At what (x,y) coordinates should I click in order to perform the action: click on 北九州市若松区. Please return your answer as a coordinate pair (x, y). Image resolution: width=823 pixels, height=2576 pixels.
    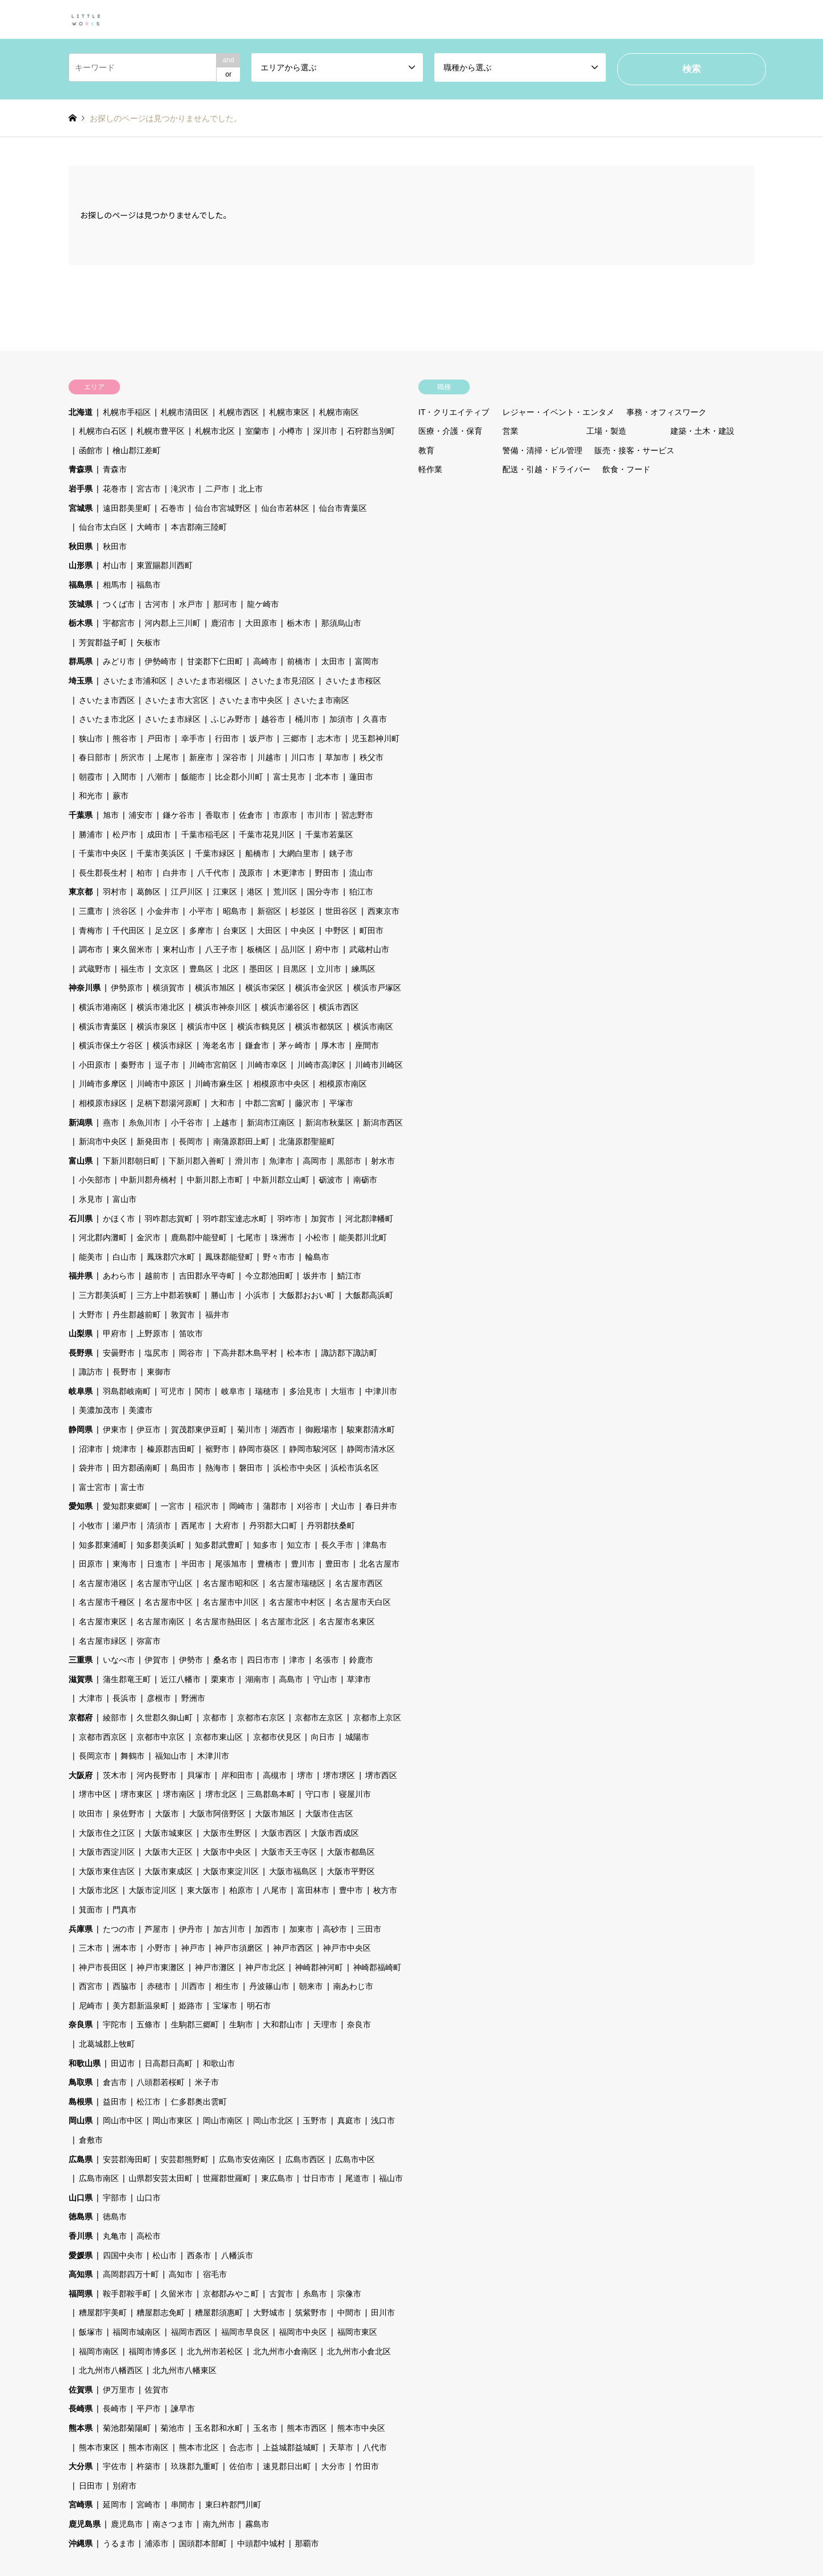
    Looking at the image, I should click on (215, 2351).